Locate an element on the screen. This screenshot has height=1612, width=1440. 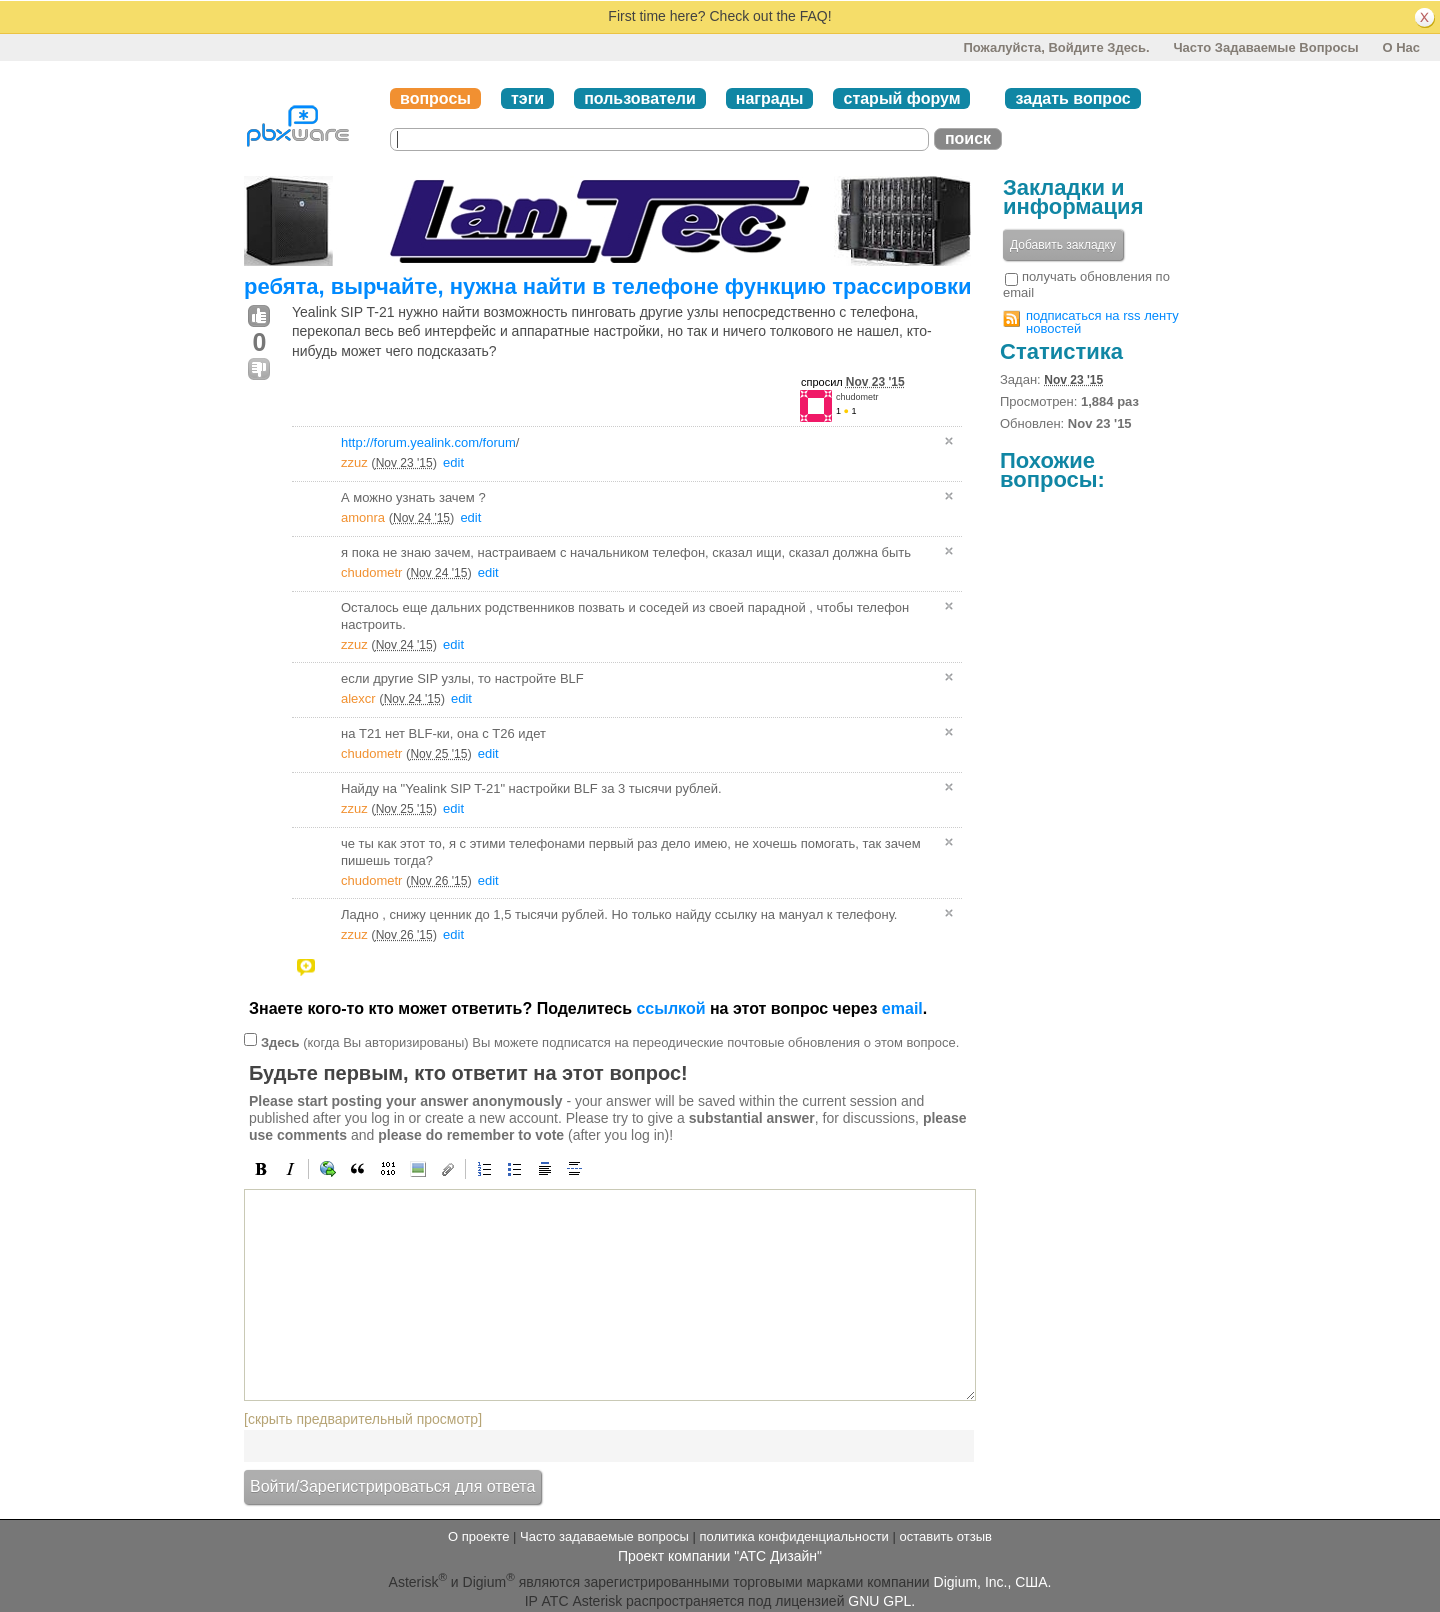
вопросы is located at coordinates (435, 98).